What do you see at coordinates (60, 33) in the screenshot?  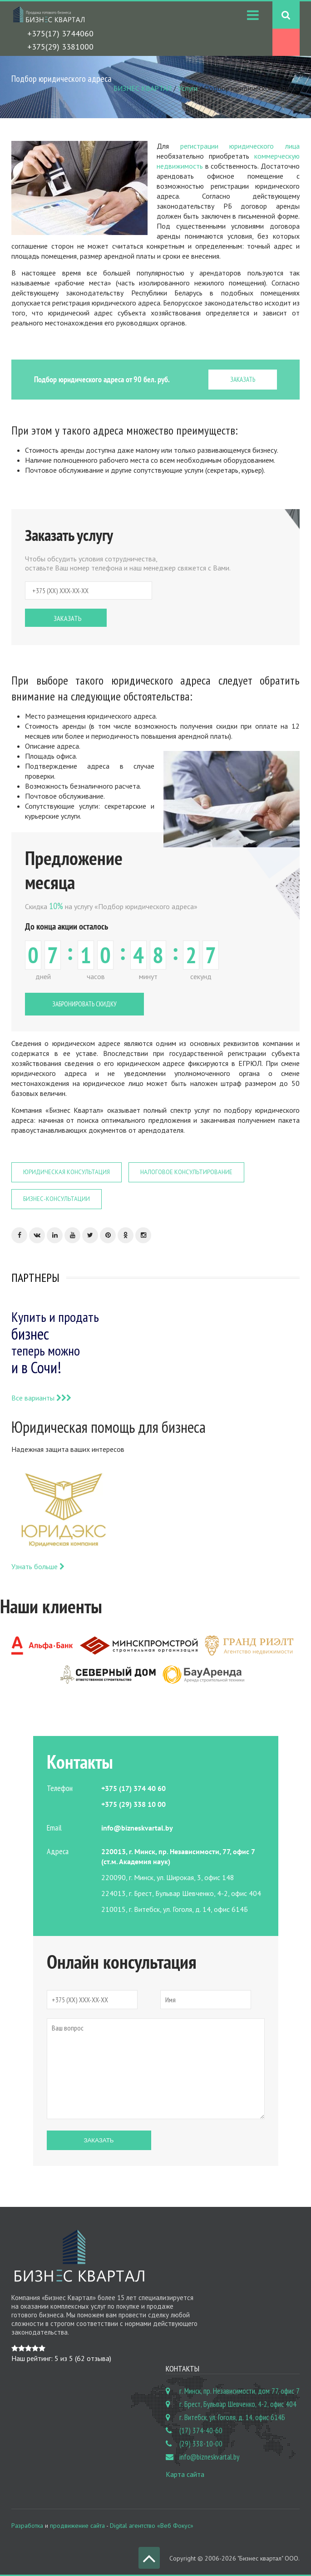 I see `+375(17) 3744060` at bounding box center [60, 33].